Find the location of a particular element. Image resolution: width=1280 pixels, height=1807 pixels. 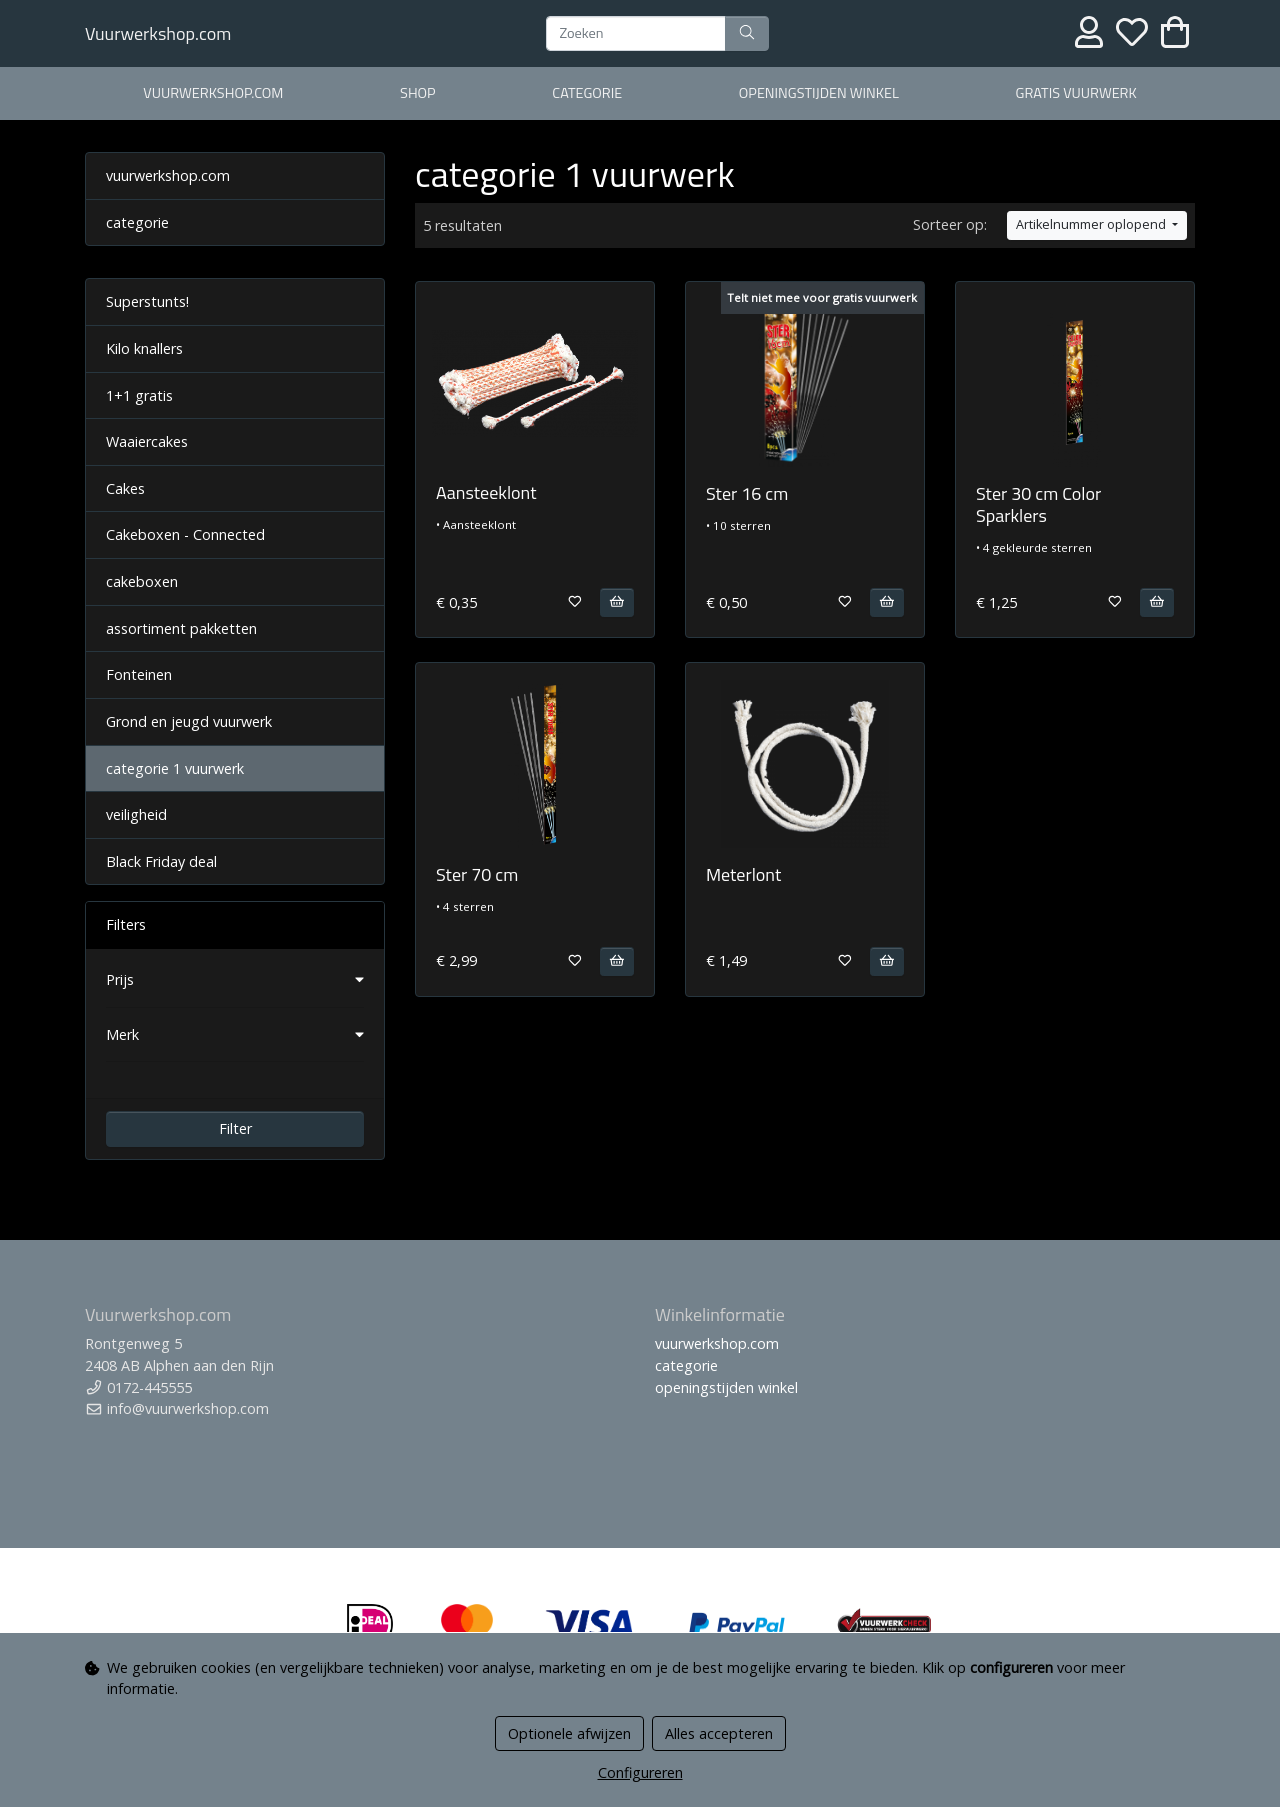

Filter is located at coordinates (235, 1128).